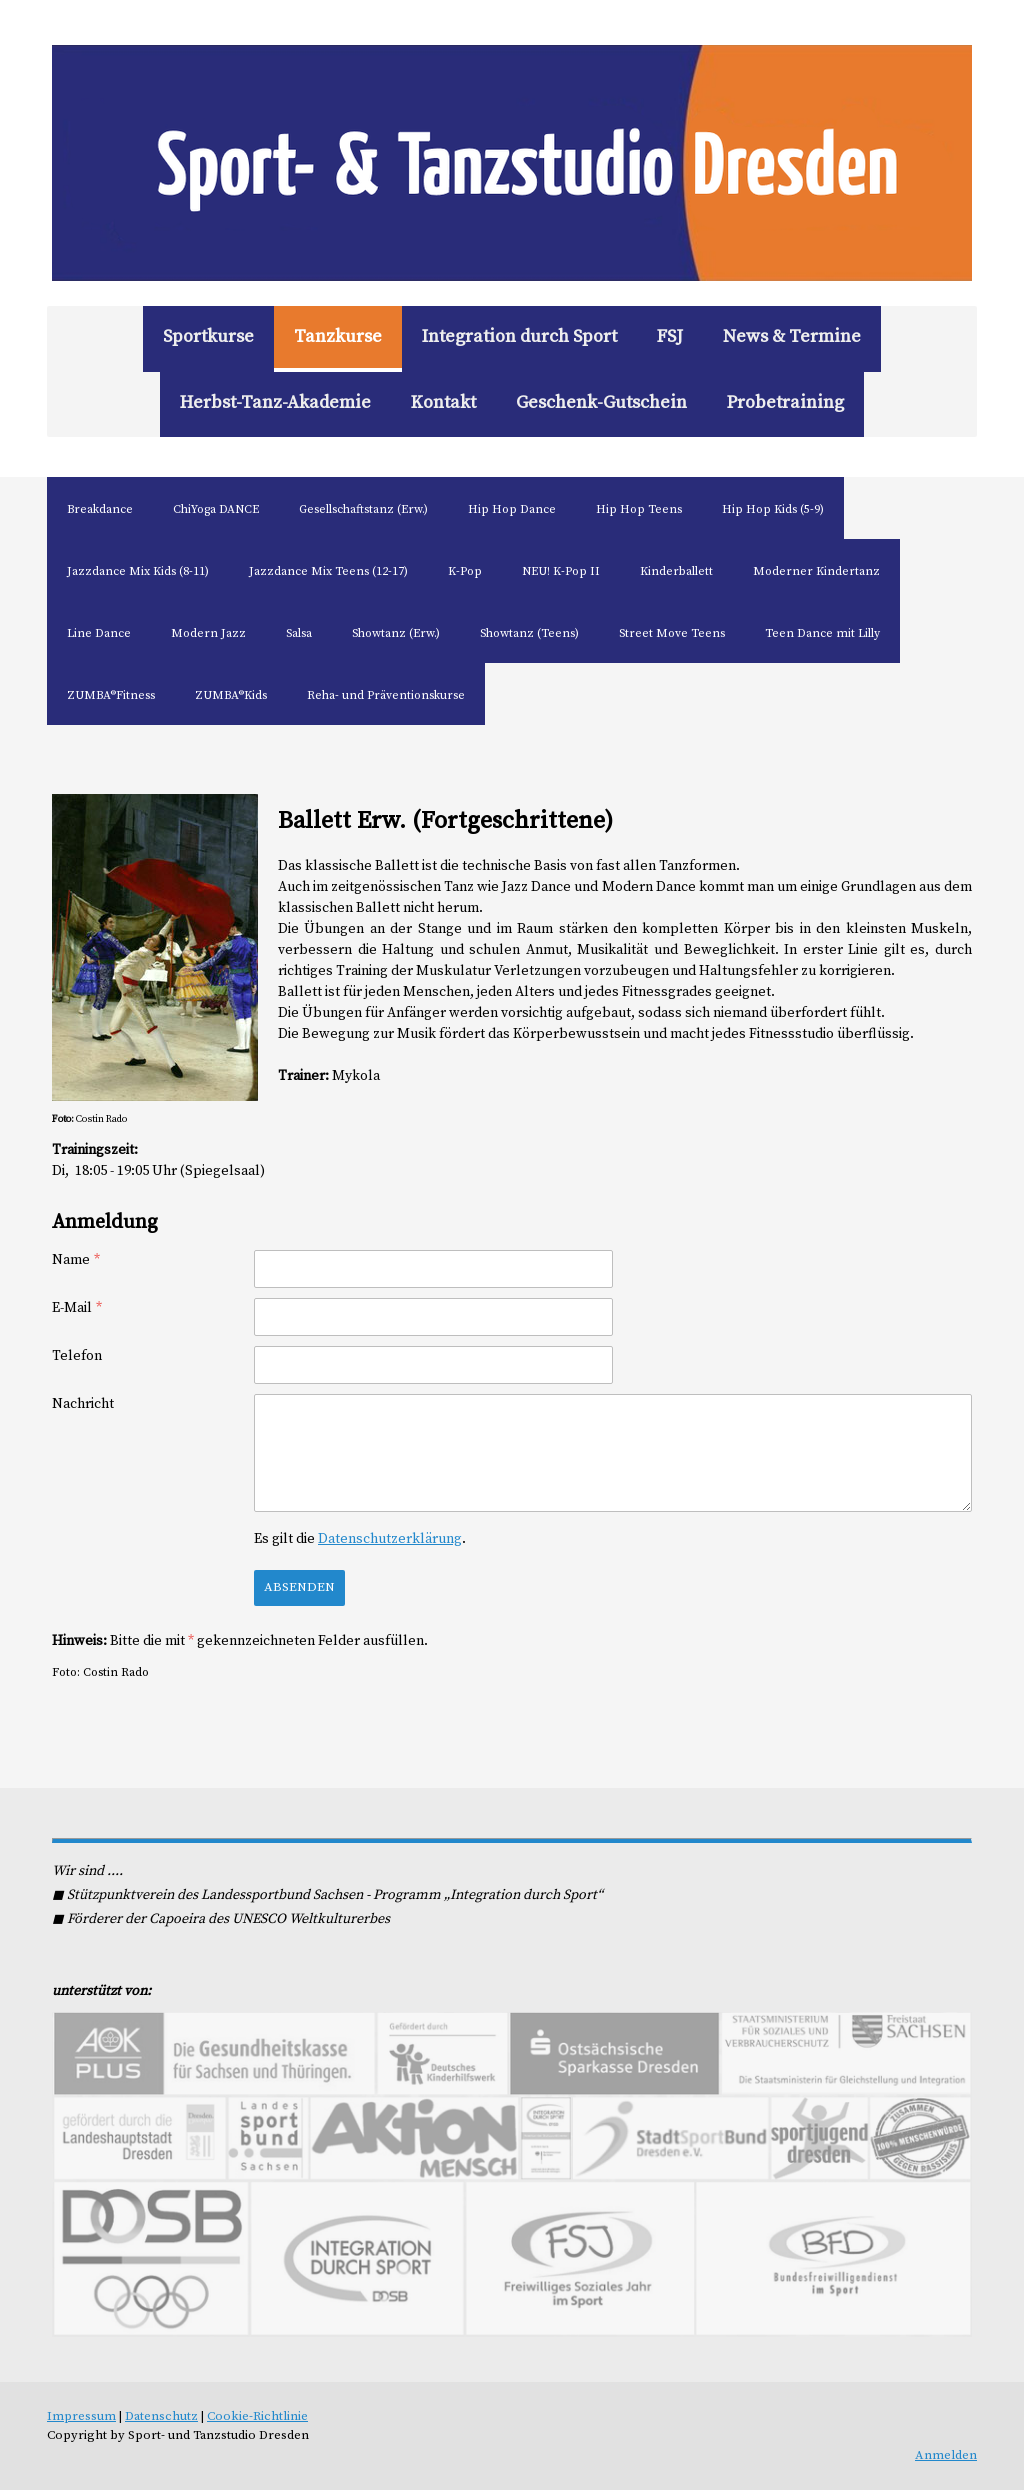 Image resolution: width=1024 pixels, height=2490 pixels. I want to click on Moderner Kindertanz, so click(816, 571).